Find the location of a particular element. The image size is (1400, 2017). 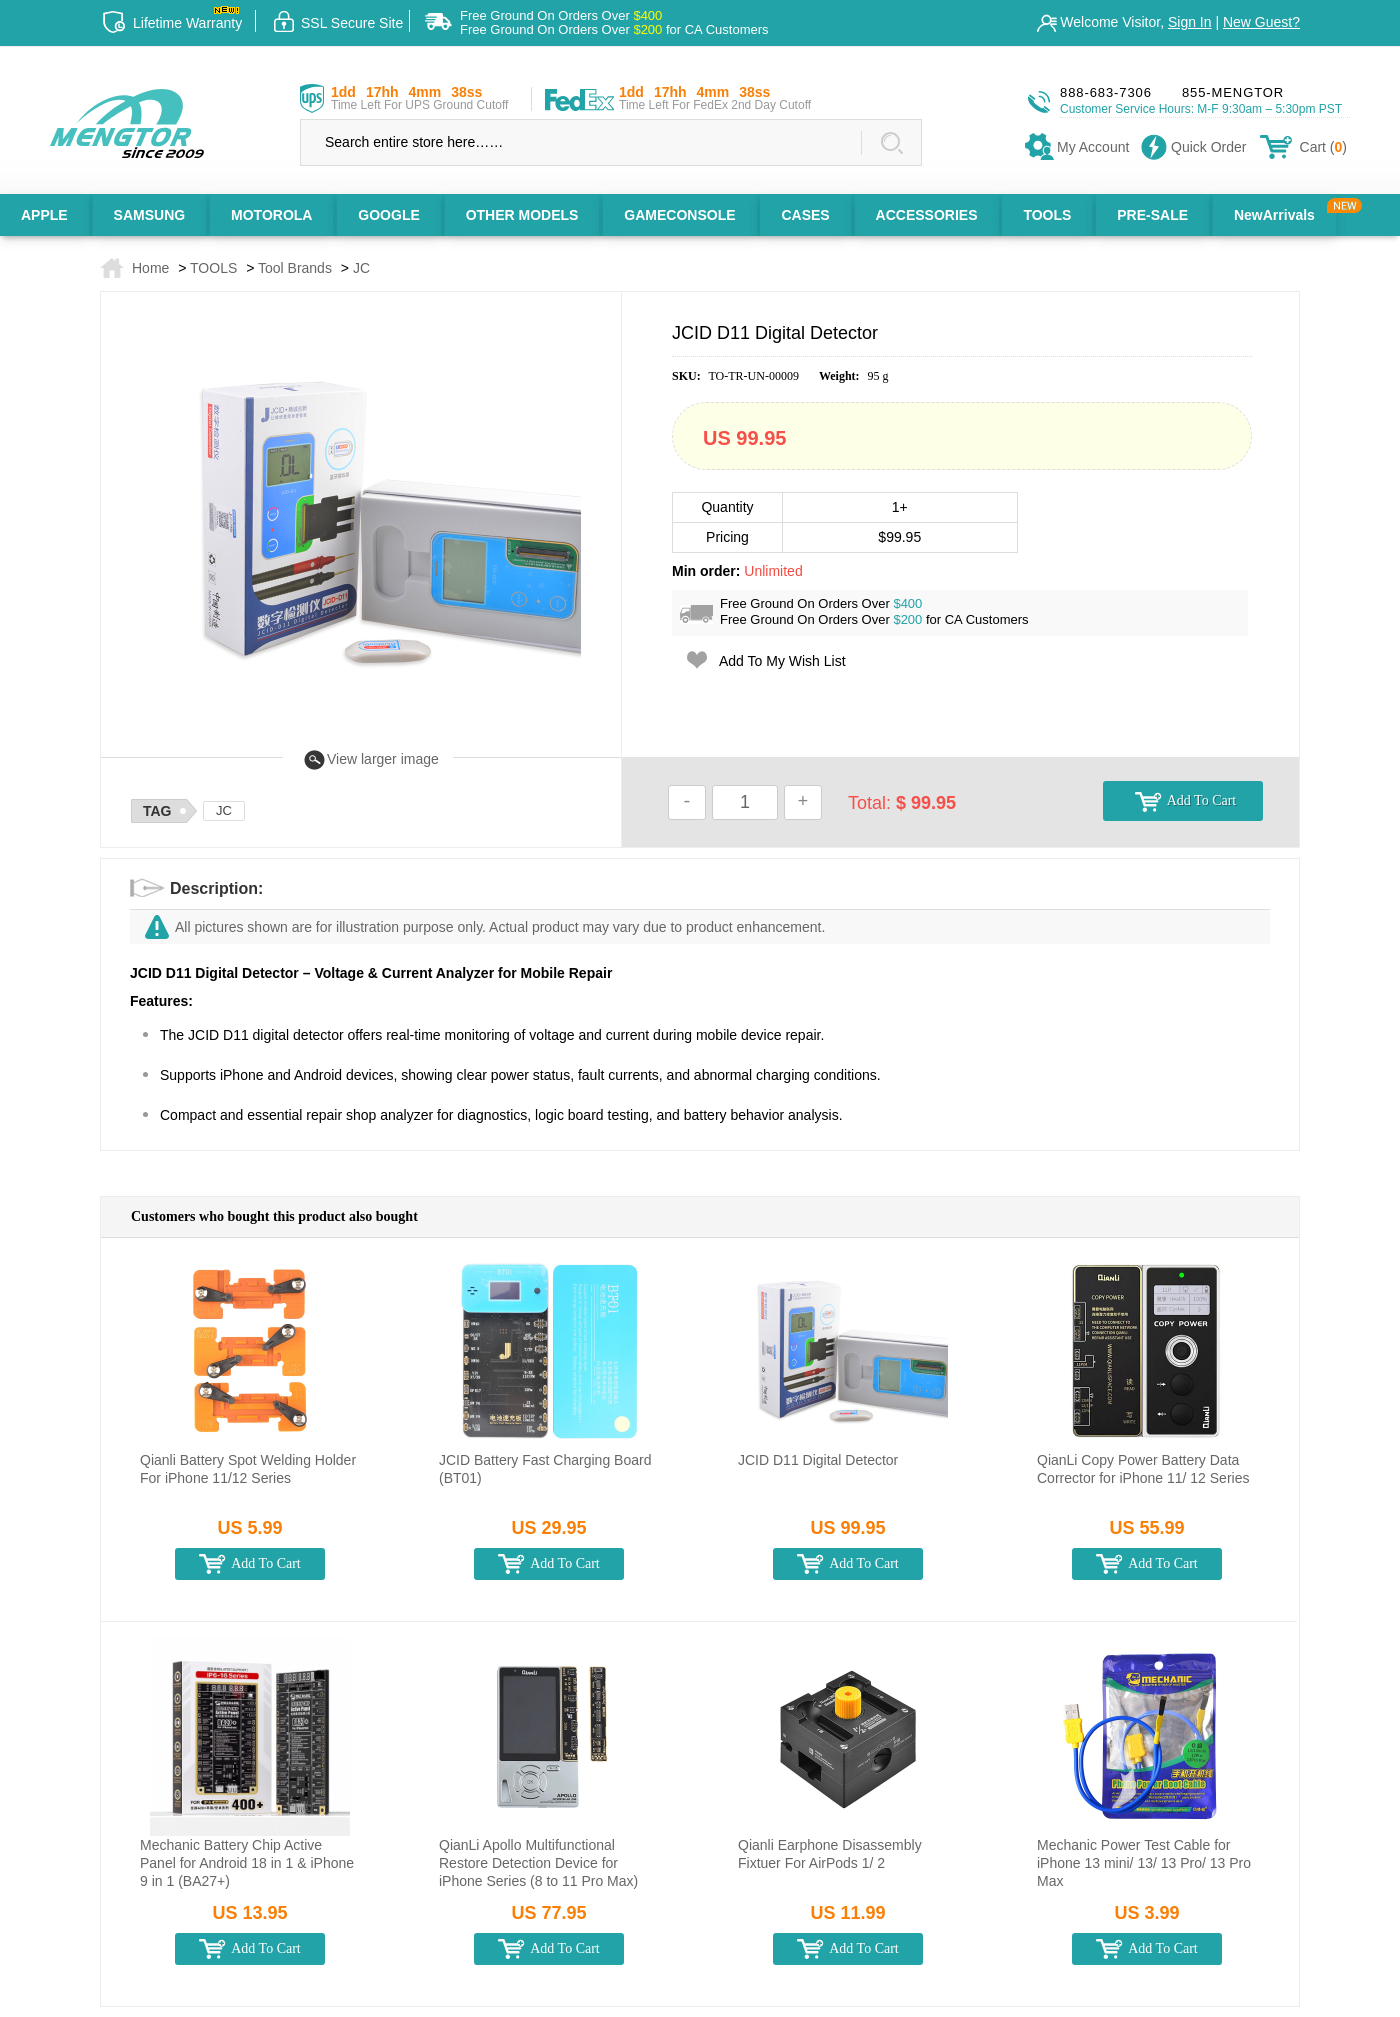

GOOGLE is located at coordinates (388, 215).